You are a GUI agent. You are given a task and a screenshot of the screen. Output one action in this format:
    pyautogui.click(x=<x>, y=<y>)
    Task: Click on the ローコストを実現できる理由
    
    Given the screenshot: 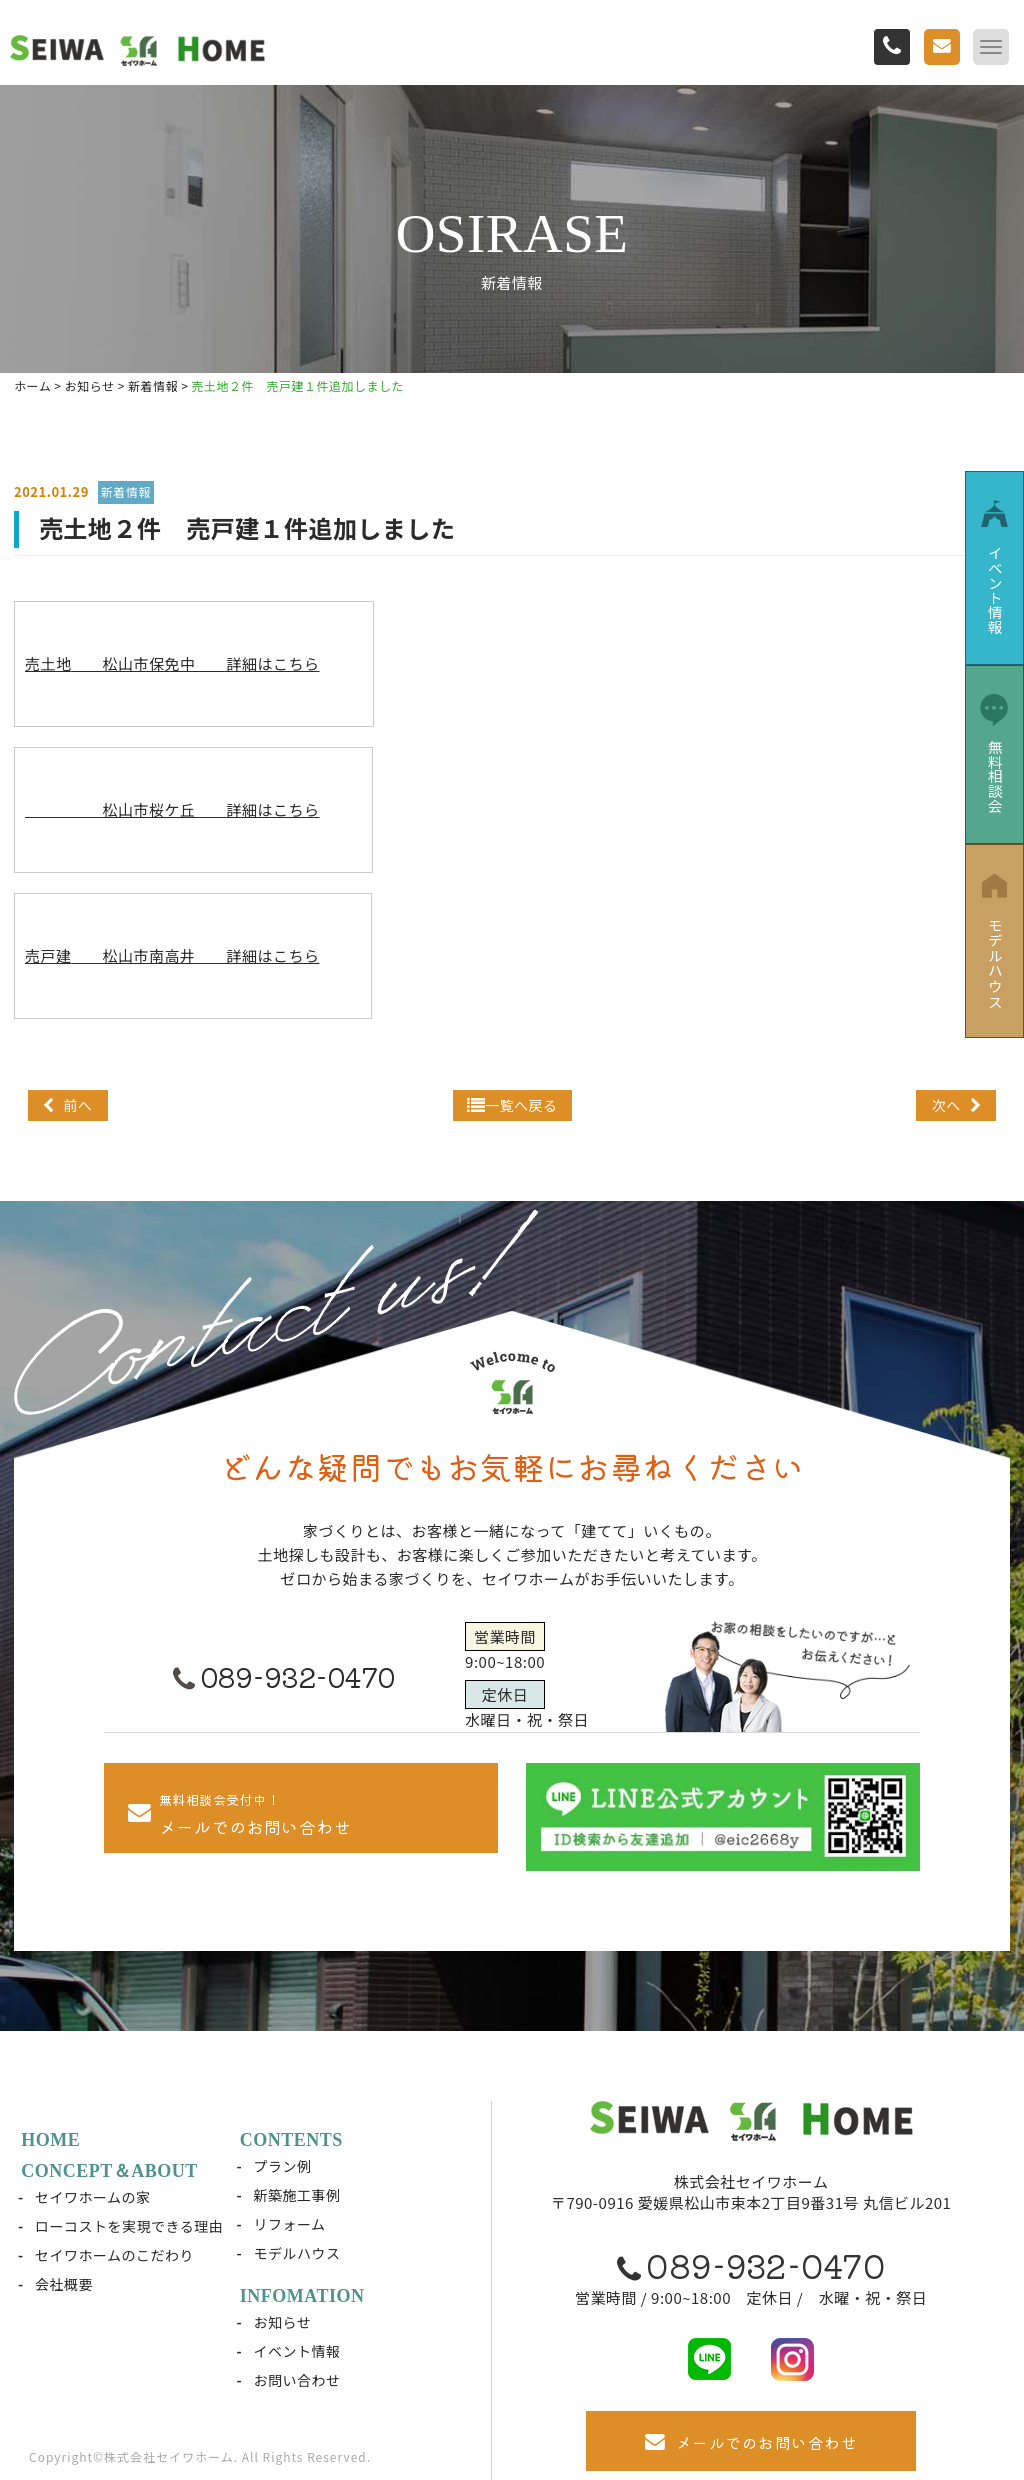 What is the action you would take?
    pyautogui.click(x=130, y=2226)
    